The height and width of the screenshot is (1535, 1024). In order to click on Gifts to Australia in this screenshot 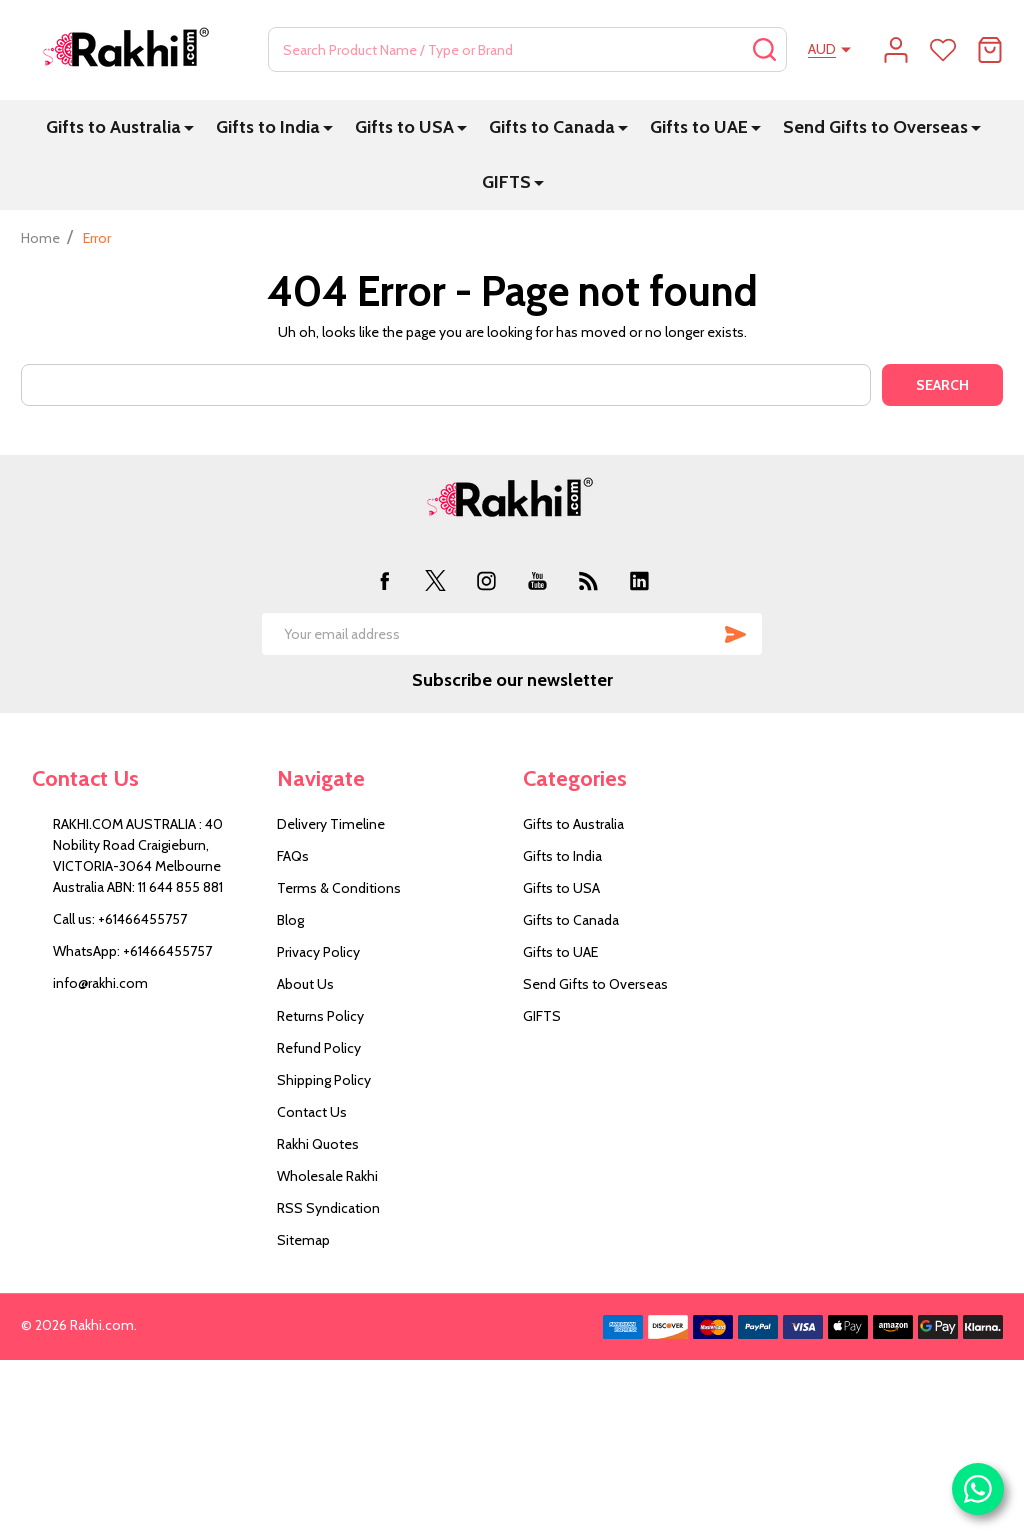, I will do `click(113, 127)`.